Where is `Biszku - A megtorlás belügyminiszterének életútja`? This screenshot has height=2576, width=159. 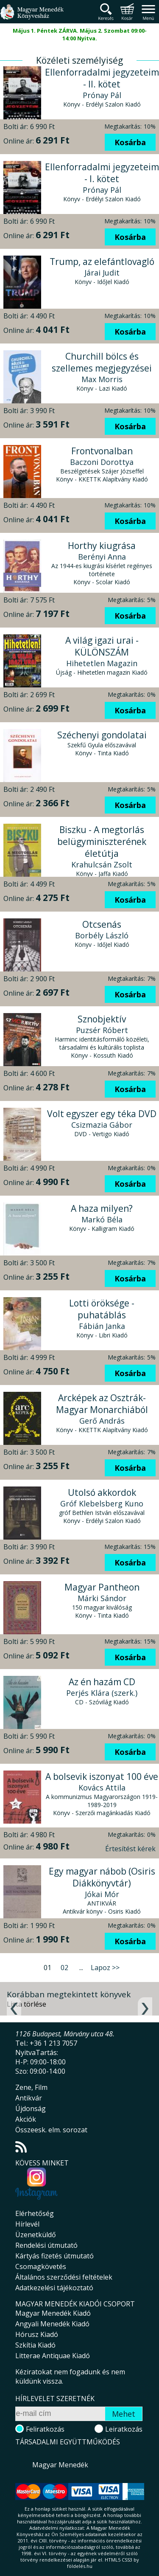 Biszku - A megtorlás belügyminiszterének életútja is located at coordinates (101, 841).